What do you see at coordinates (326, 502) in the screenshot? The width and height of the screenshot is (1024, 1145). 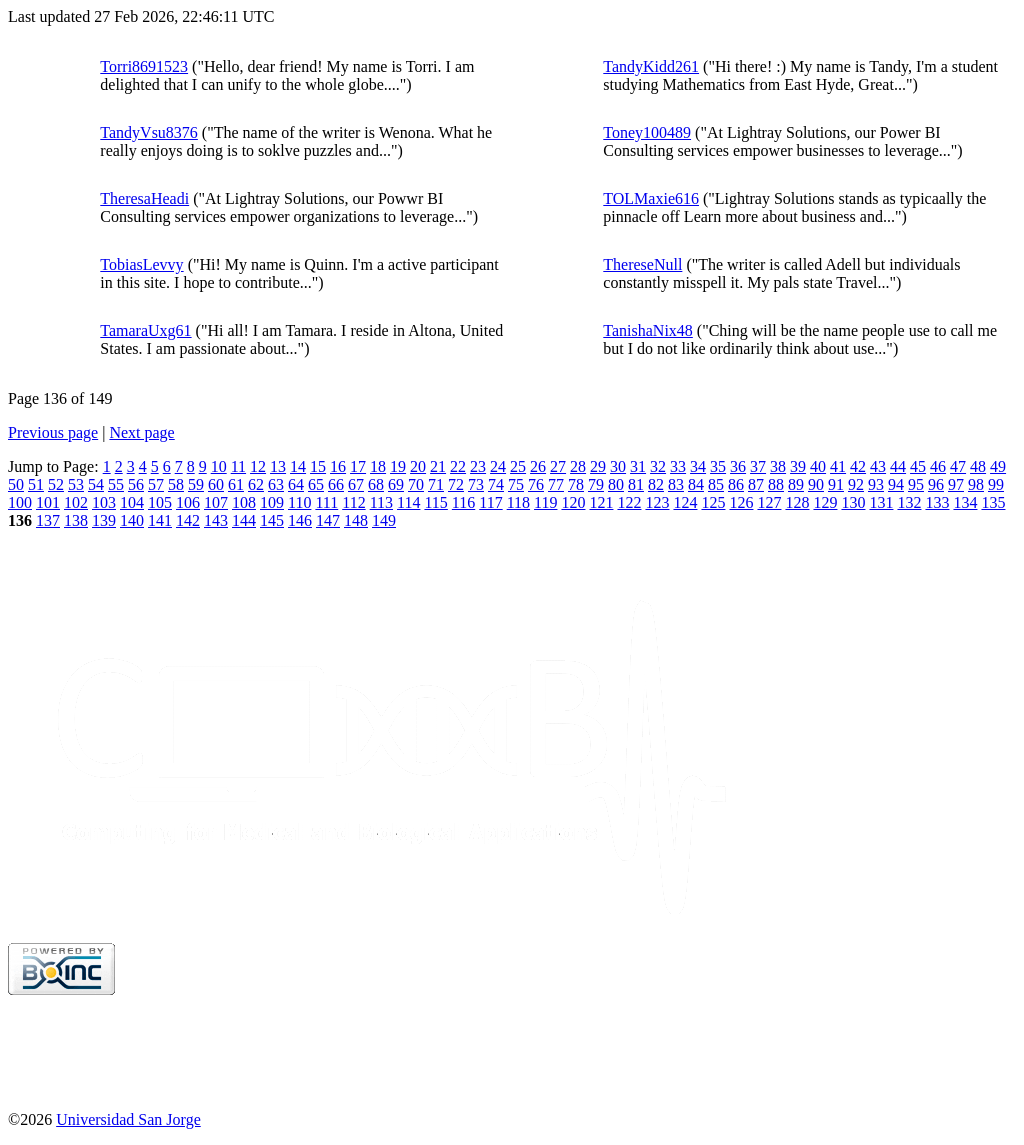 I see `111` at bounding box center [326, 502].